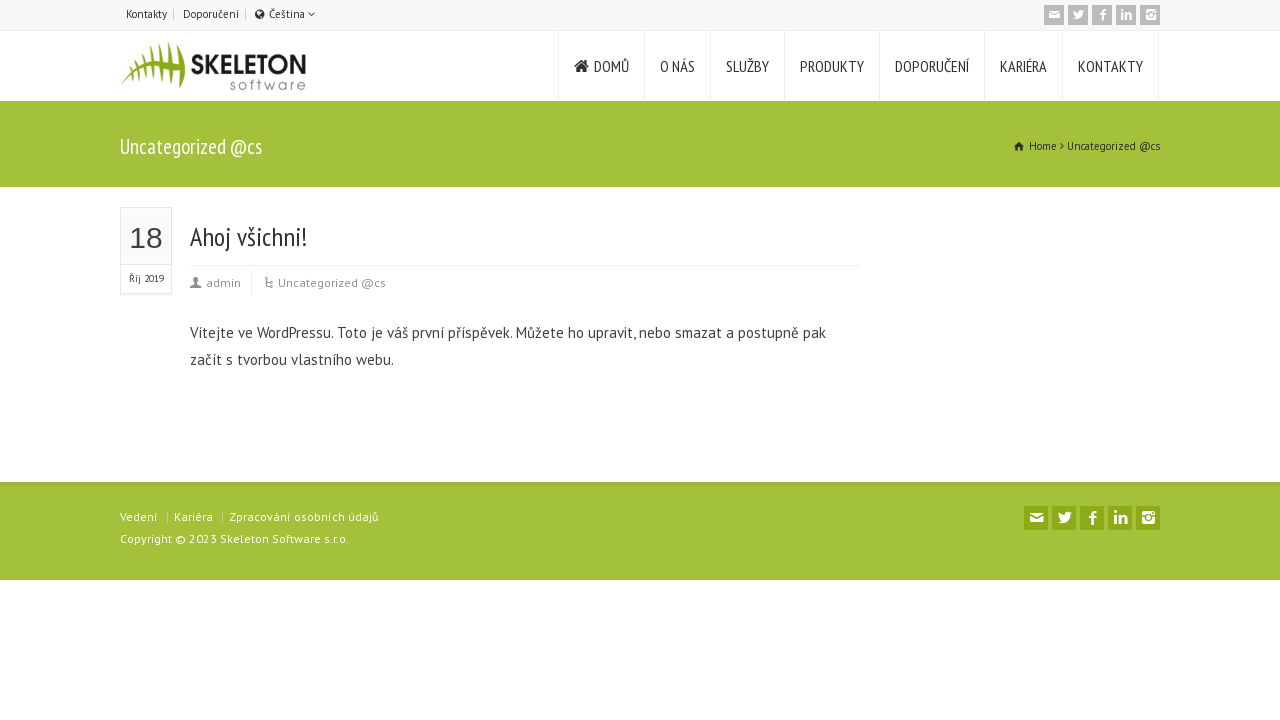  Describe the element at coordinates (211, 14) in the screenshot. I see `Doporučení` at that location.